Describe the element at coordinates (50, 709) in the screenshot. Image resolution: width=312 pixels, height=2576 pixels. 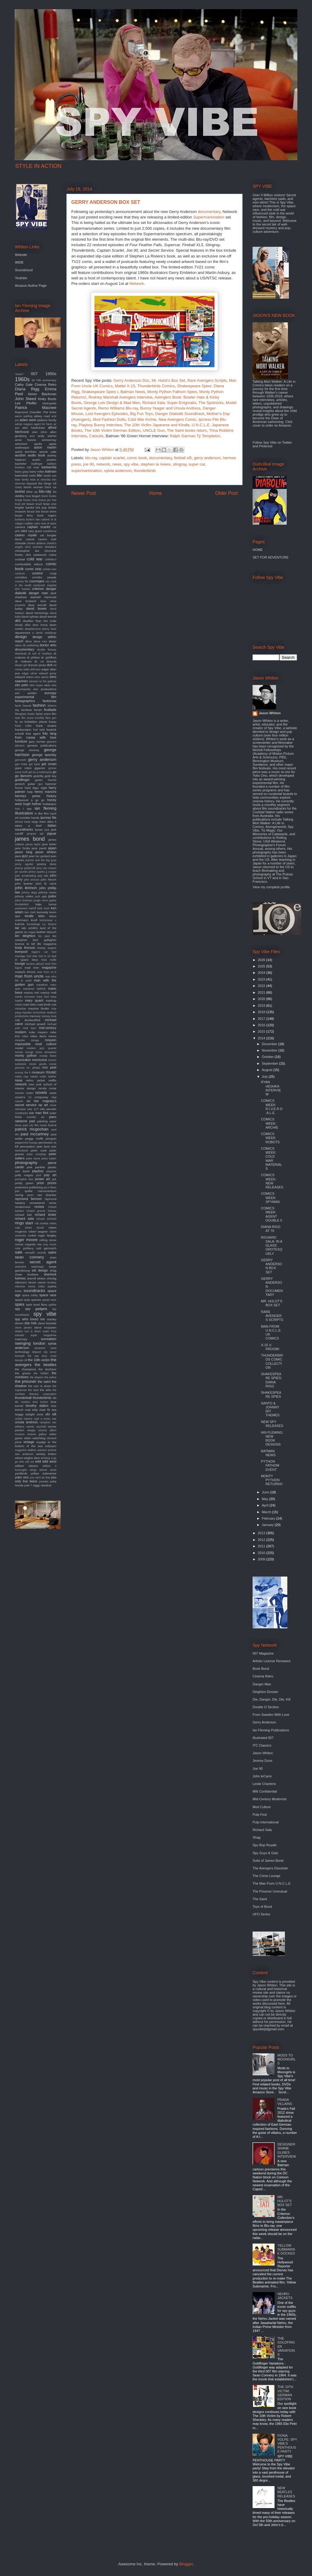
I see `feuillade` at that location.